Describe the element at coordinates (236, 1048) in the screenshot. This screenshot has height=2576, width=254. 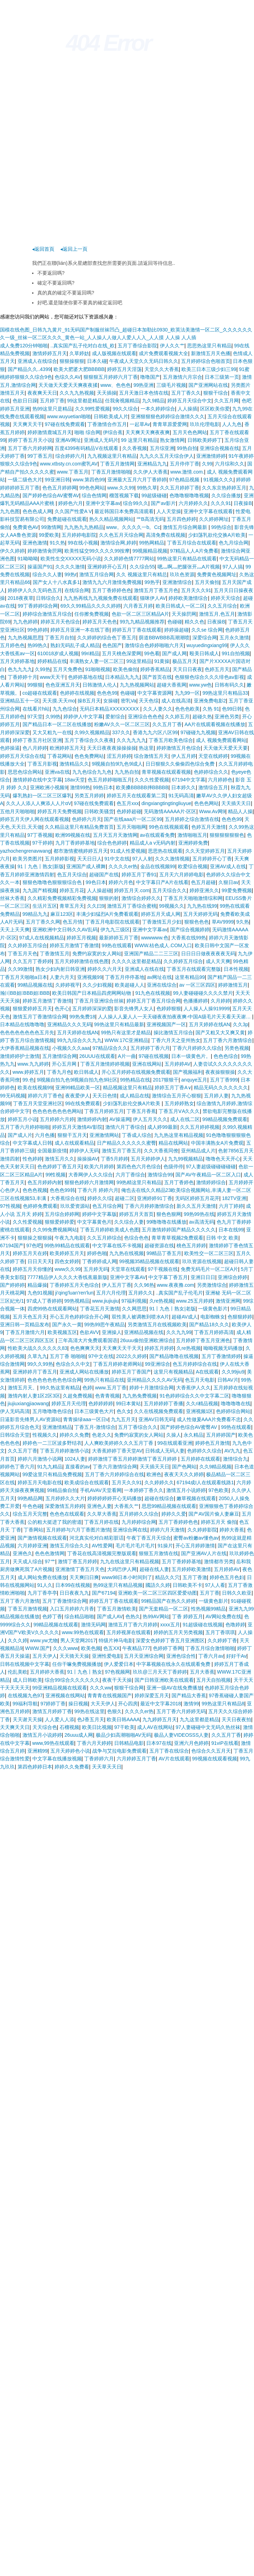
I see `另类色视频` at that location.